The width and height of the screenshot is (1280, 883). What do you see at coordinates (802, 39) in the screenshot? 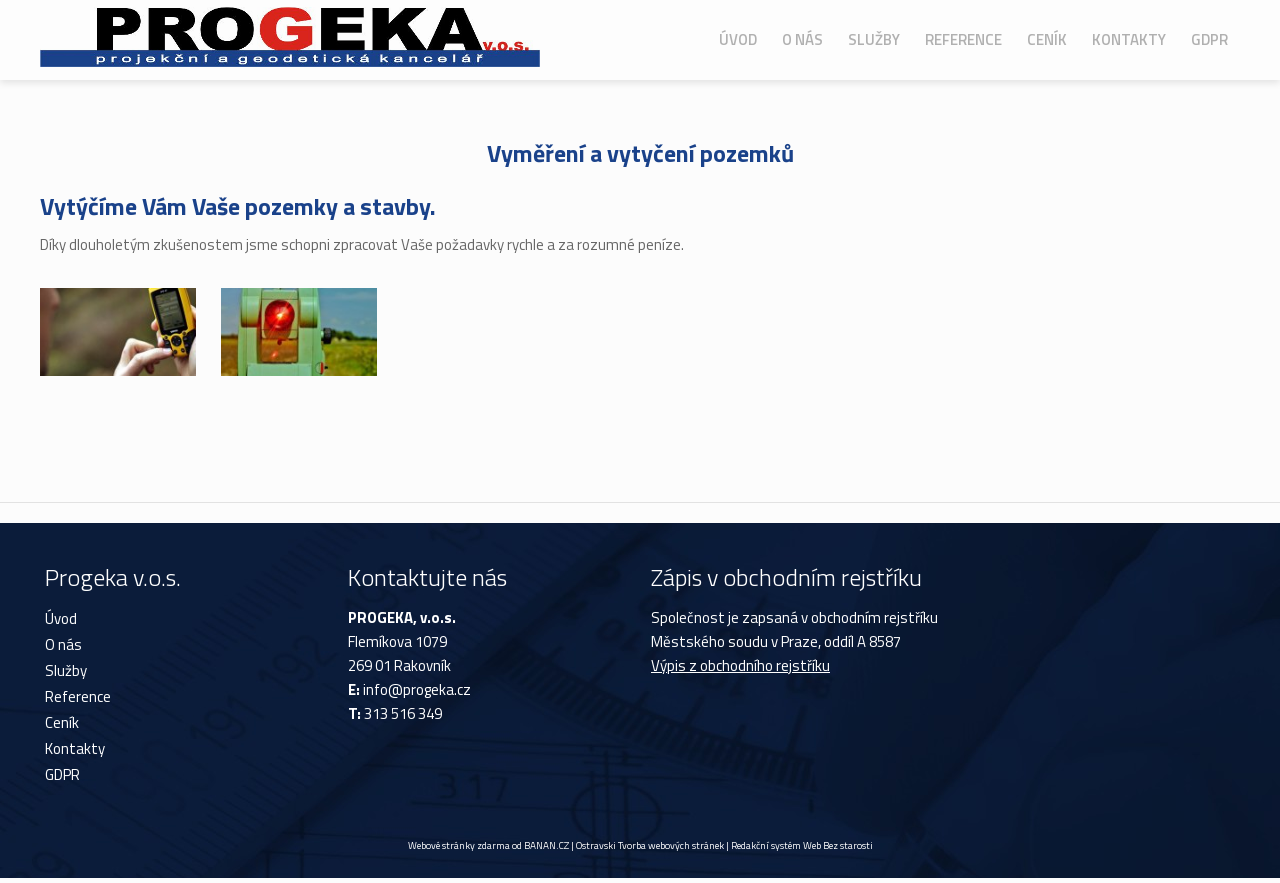
I see `O nás` at bounding box center [802, 39].